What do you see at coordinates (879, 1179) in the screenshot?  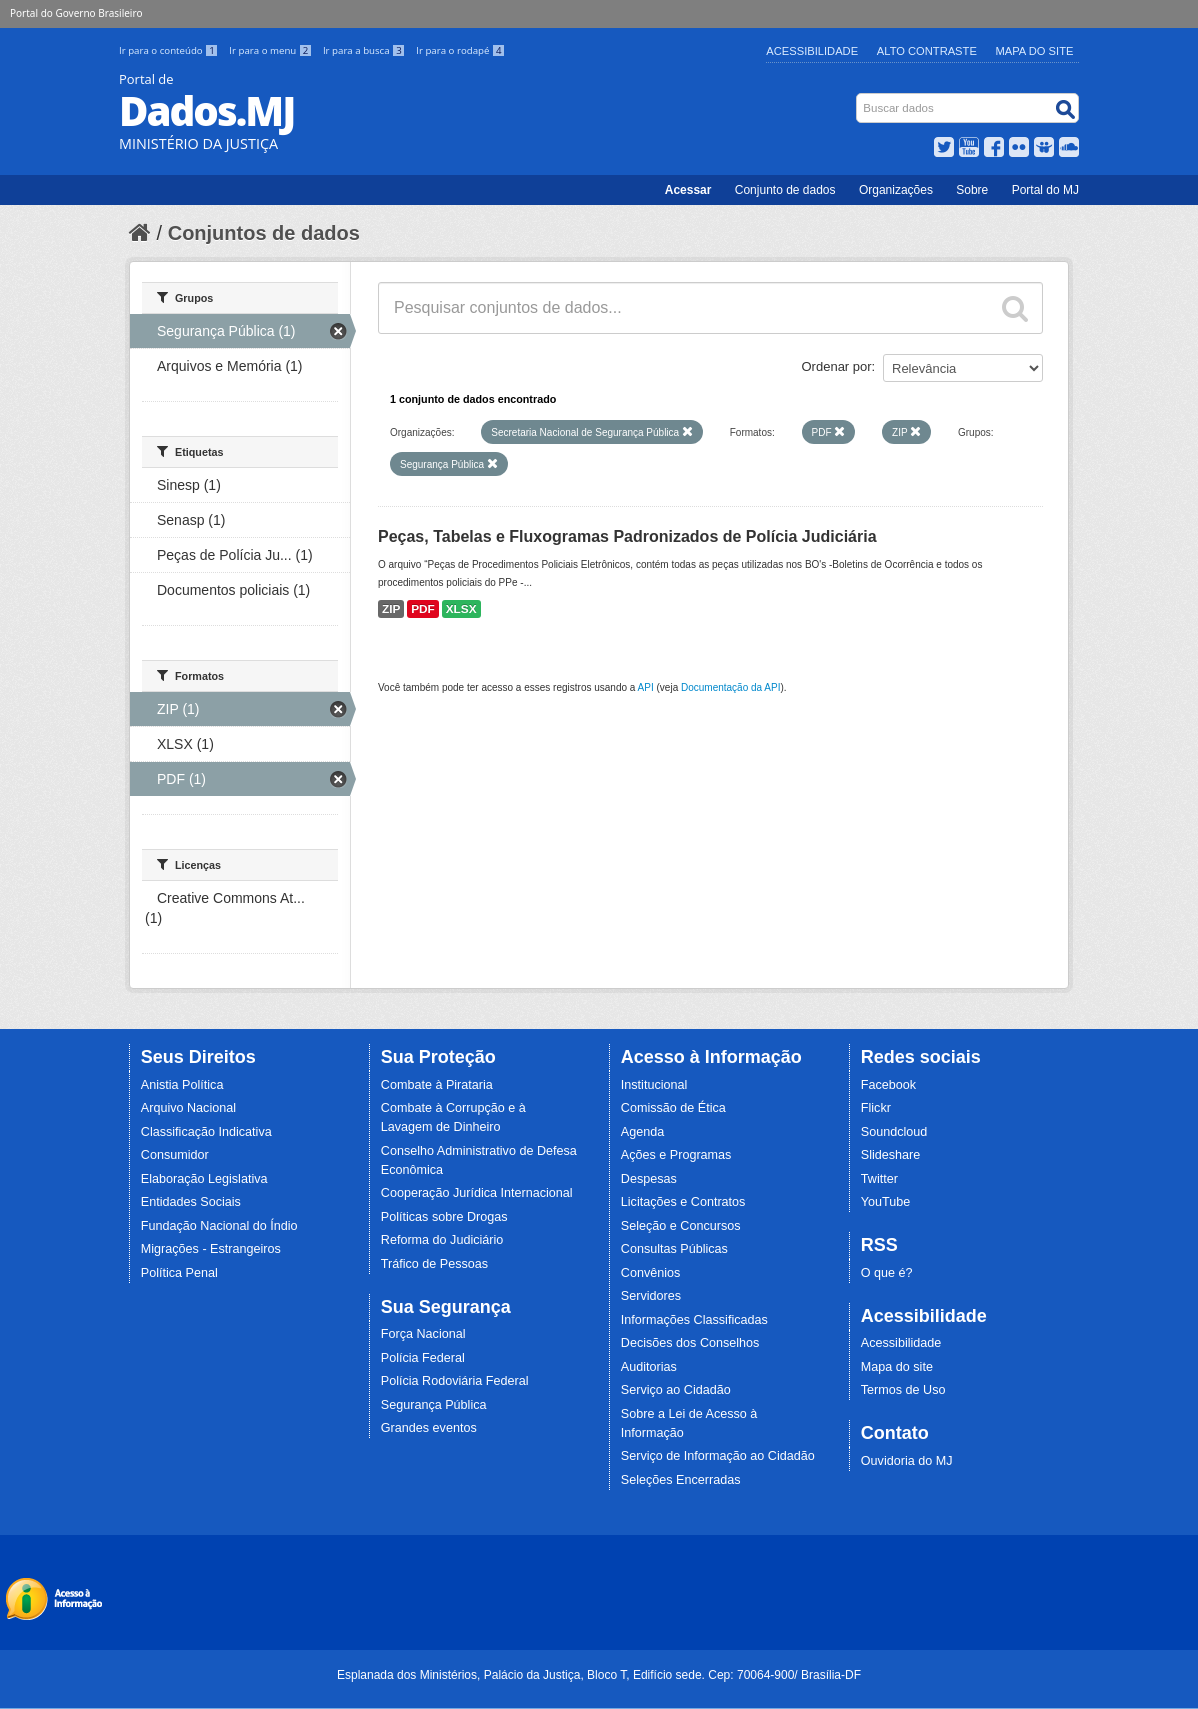 I see `Twitter` at bounding box center [879, 1179].